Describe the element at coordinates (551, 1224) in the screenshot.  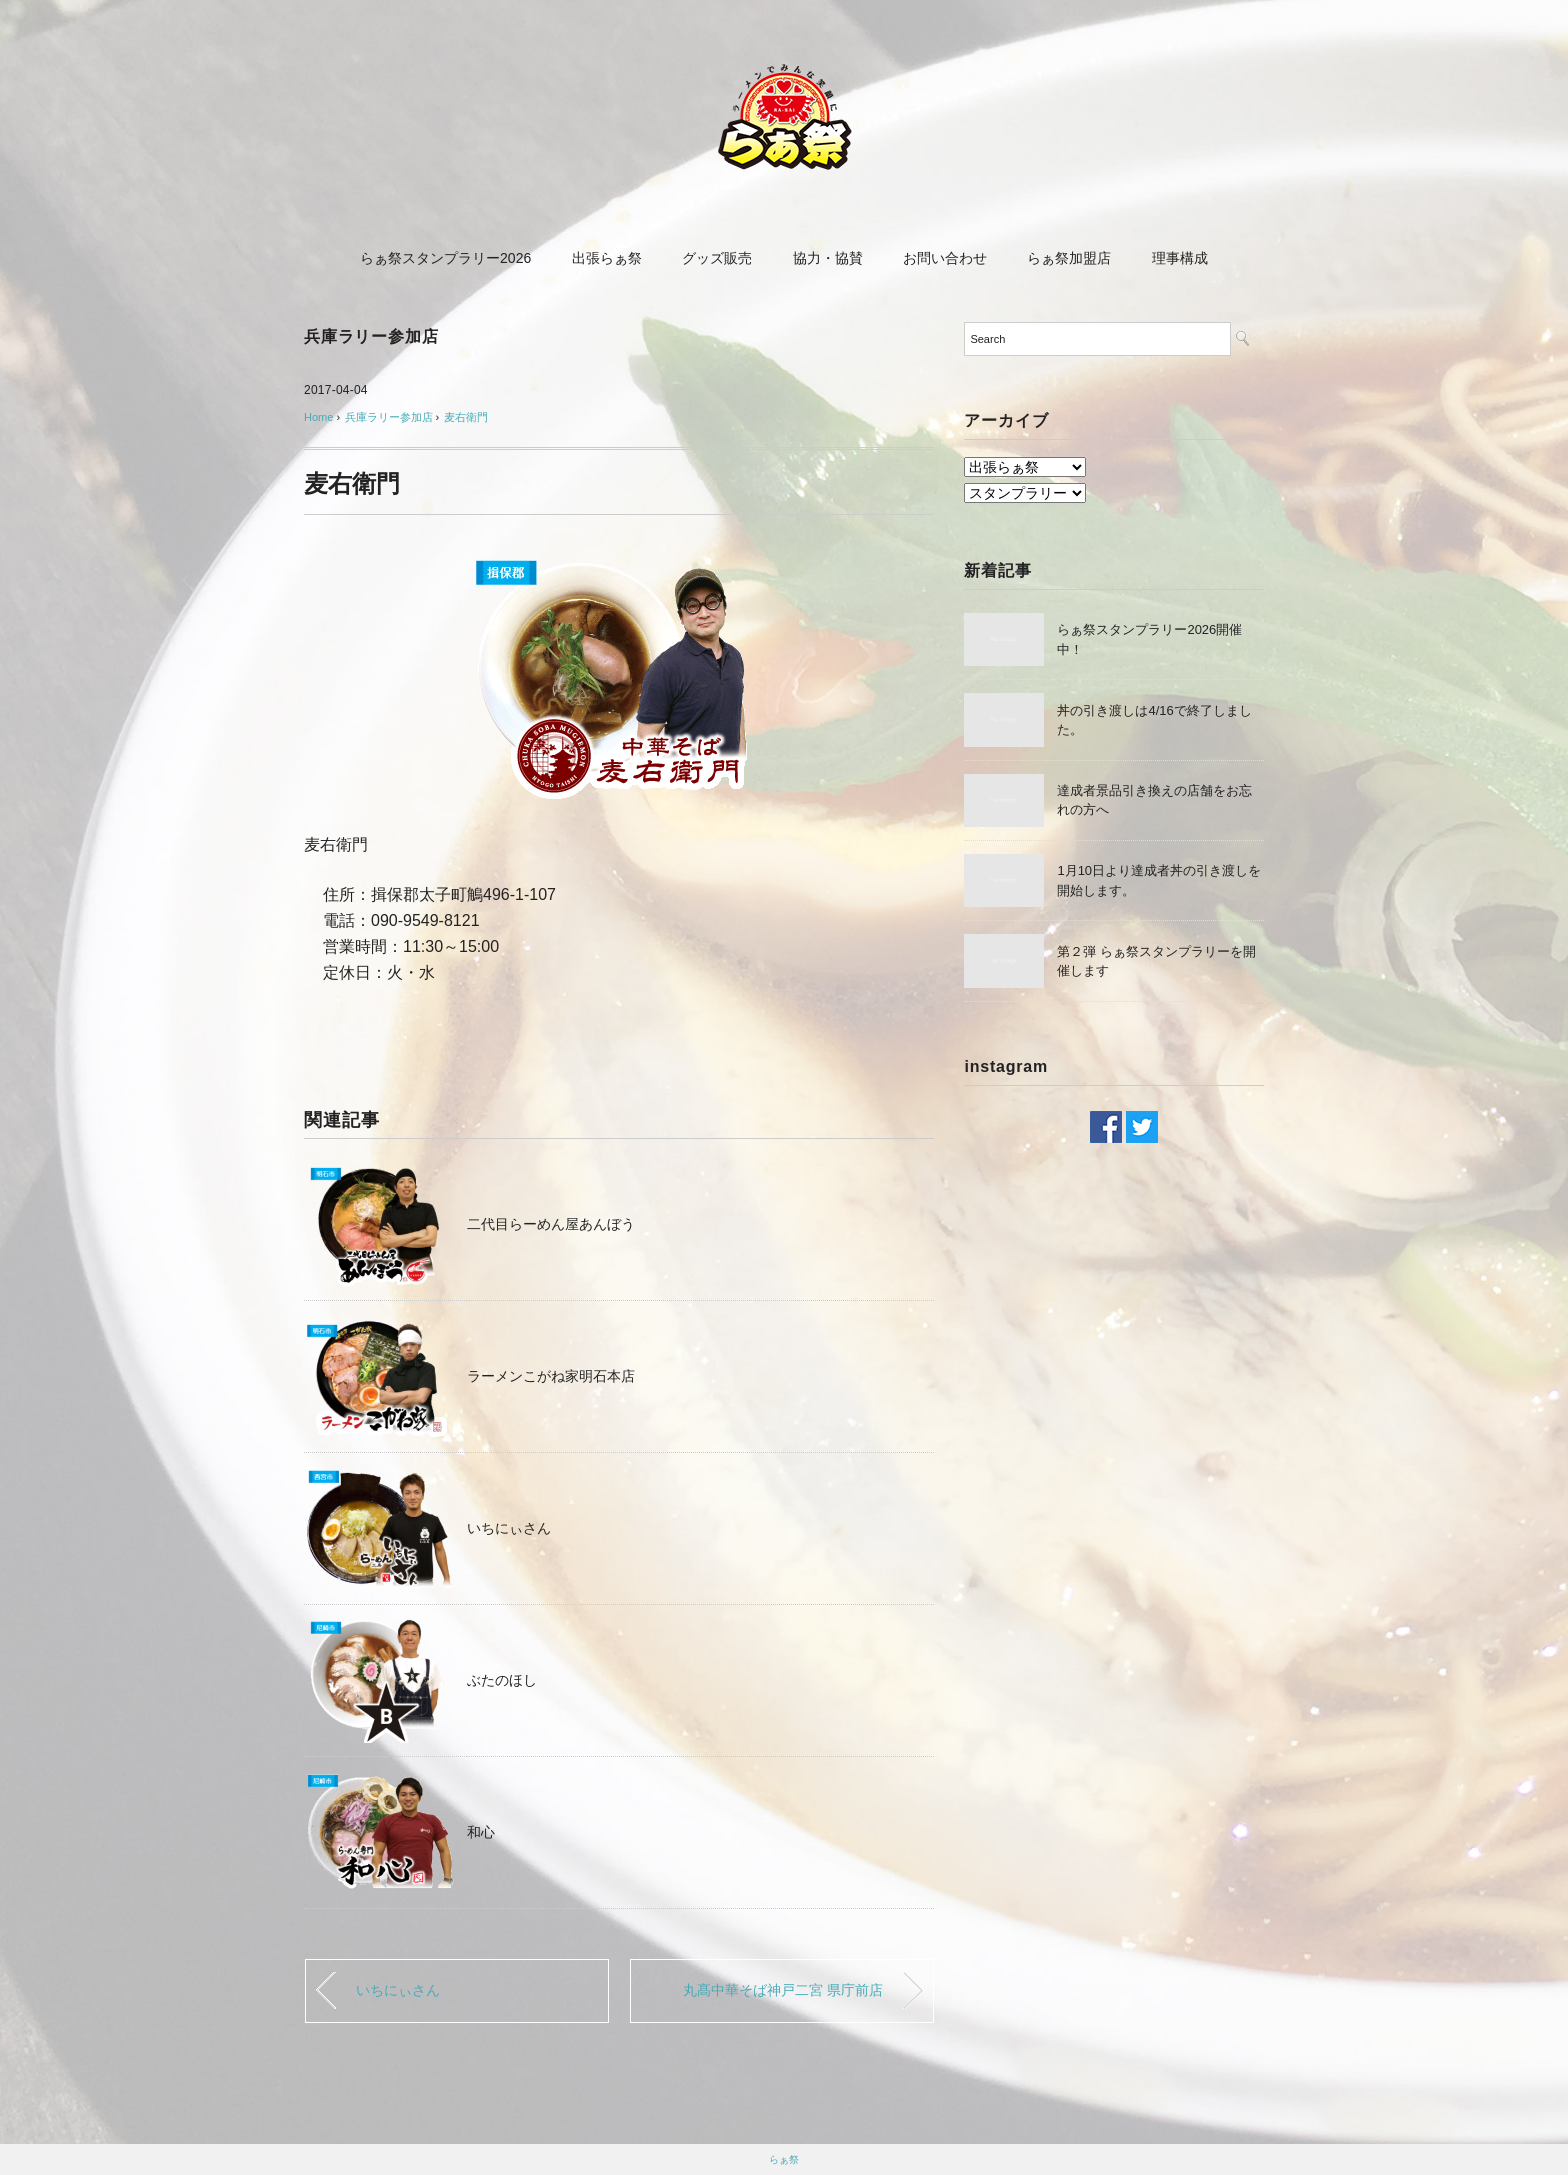
I see `二代目らーめん屋あんぼう` at that location.